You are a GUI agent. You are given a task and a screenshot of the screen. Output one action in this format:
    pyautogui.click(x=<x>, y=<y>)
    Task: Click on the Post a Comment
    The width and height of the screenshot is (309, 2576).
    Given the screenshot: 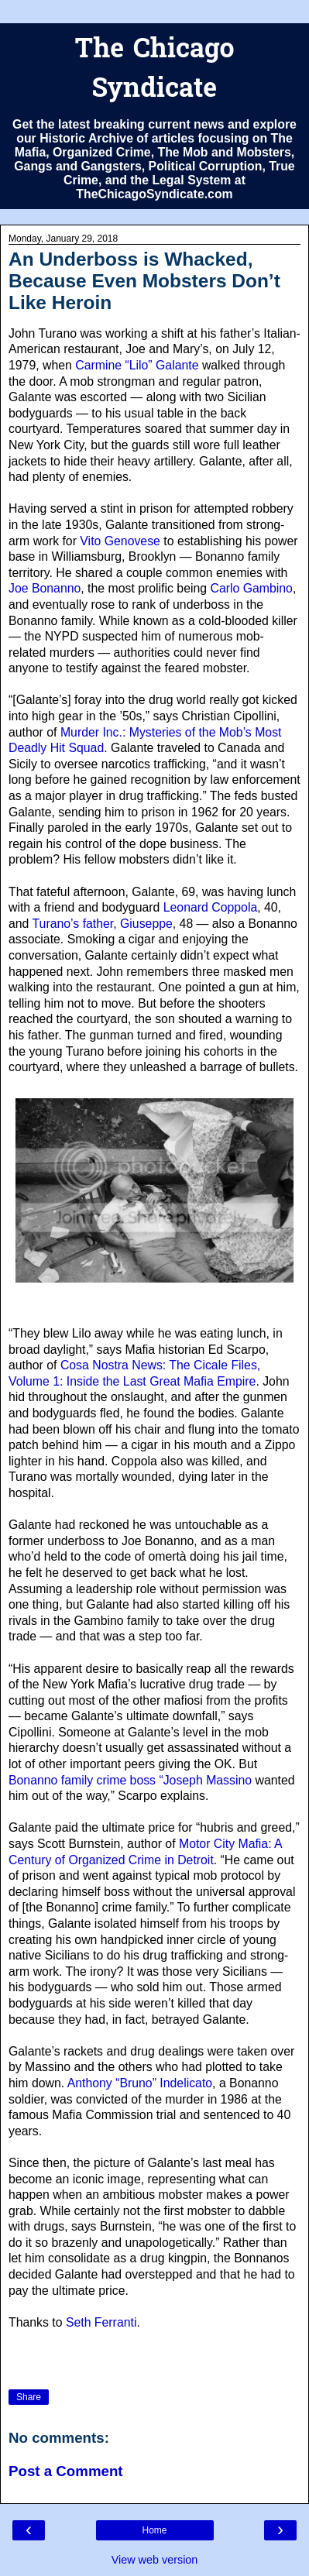 What is the action you would take?
    pyautogui.click(x=66, y=2471)
    